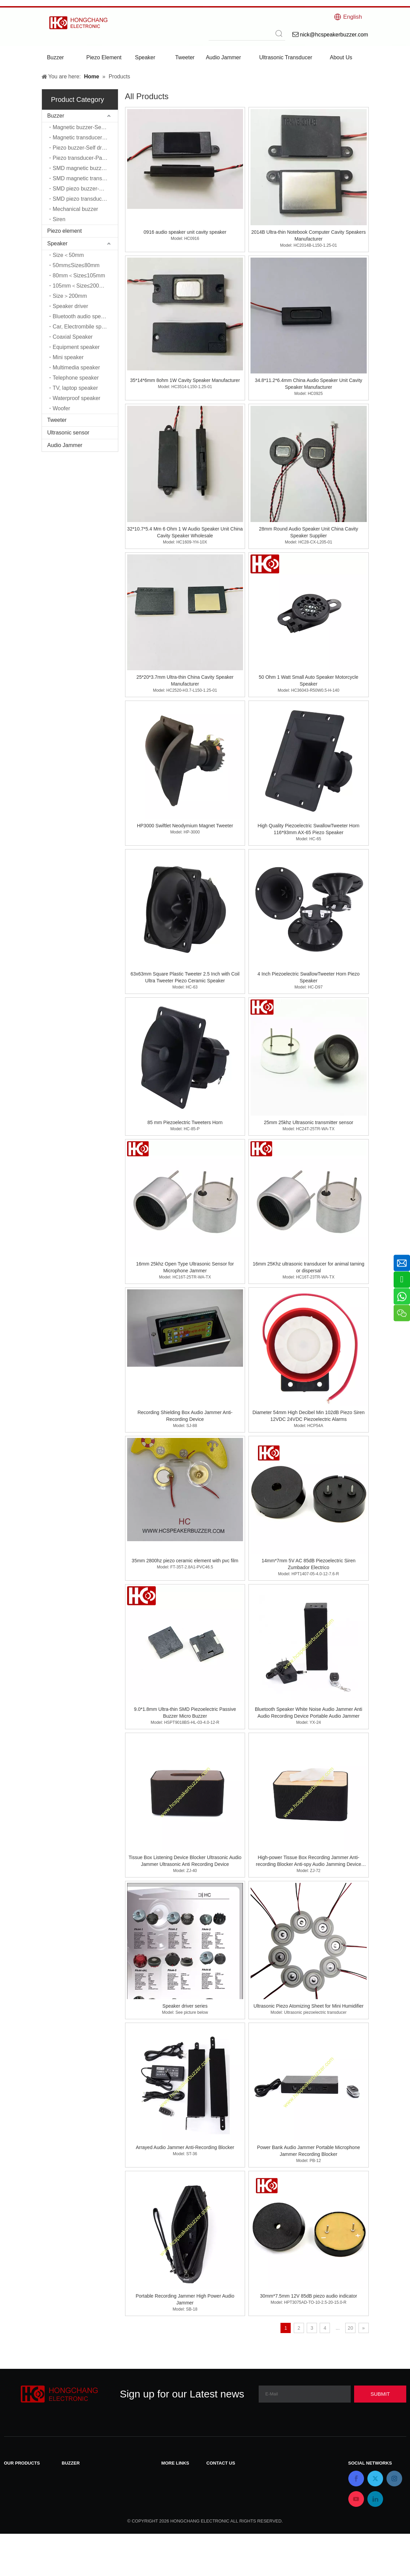 The width and height of the screenshot is (410, 2576). Describe the element at coordinates (85, 137) in the screenshot. I see `Magnetic transducer-Passive` at that location.